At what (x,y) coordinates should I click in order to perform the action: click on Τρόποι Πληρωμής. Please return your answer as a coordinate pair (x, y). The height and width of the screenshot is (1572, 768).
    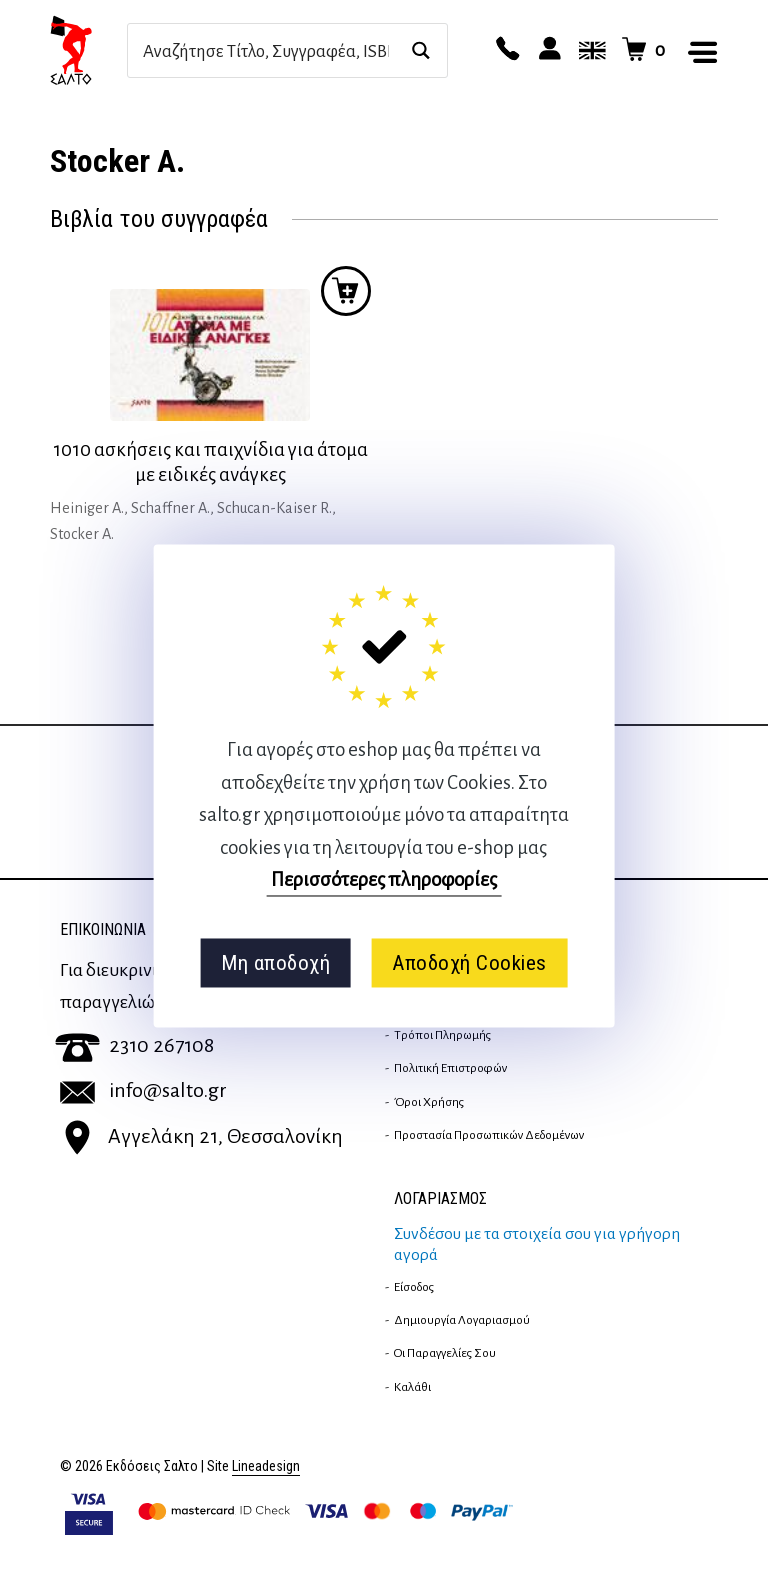
    Looking at the image, I should click on (442, 1035).